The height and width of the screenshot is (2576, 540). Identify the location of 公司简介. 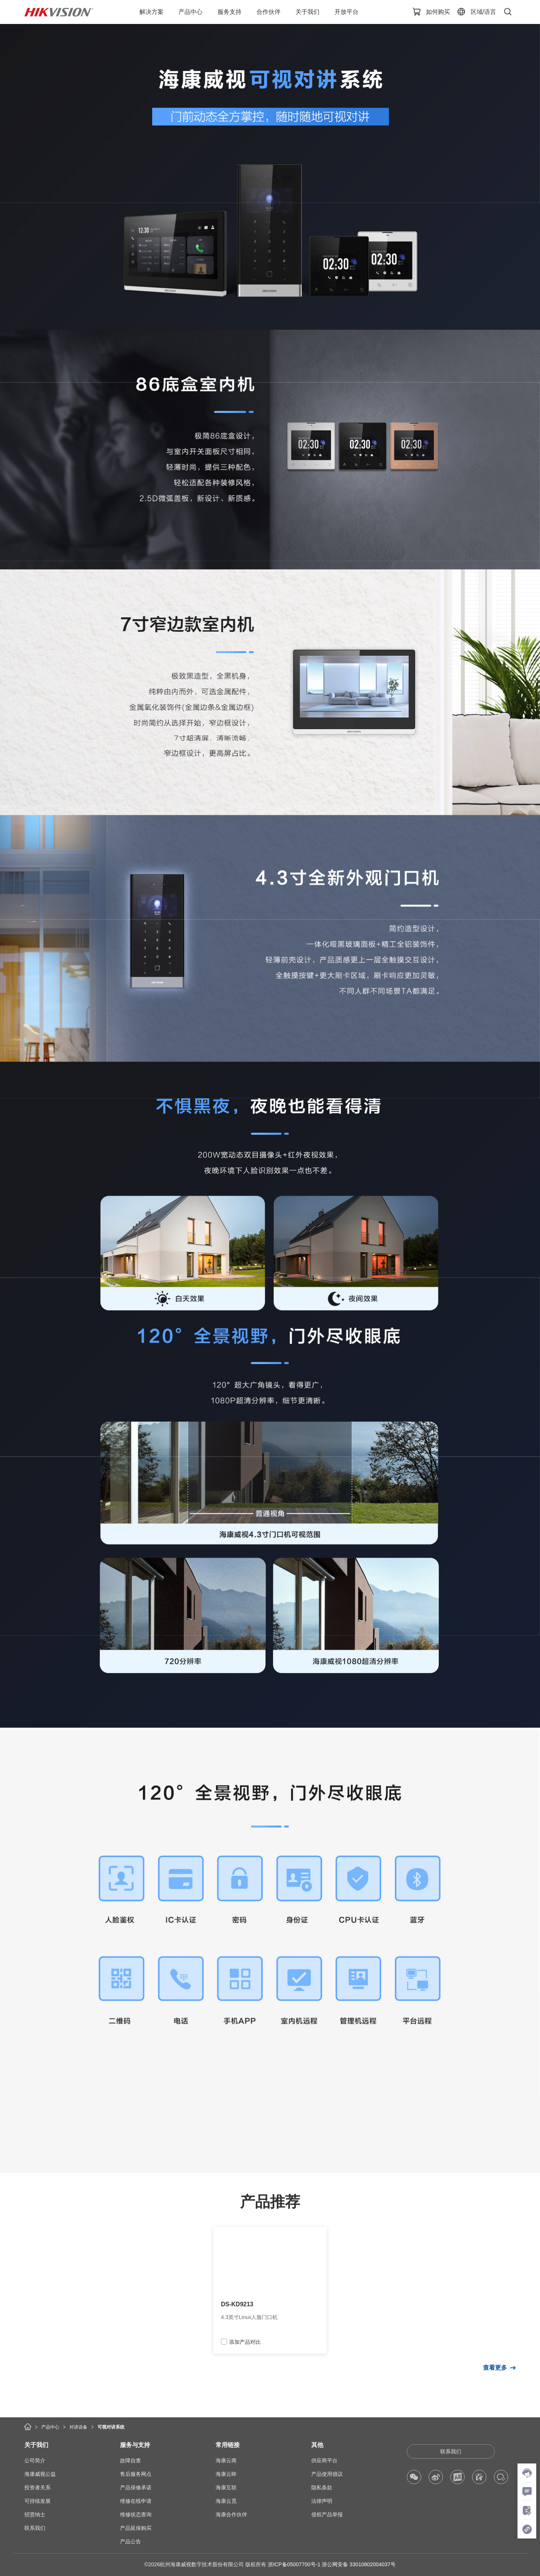
(34, 2460).